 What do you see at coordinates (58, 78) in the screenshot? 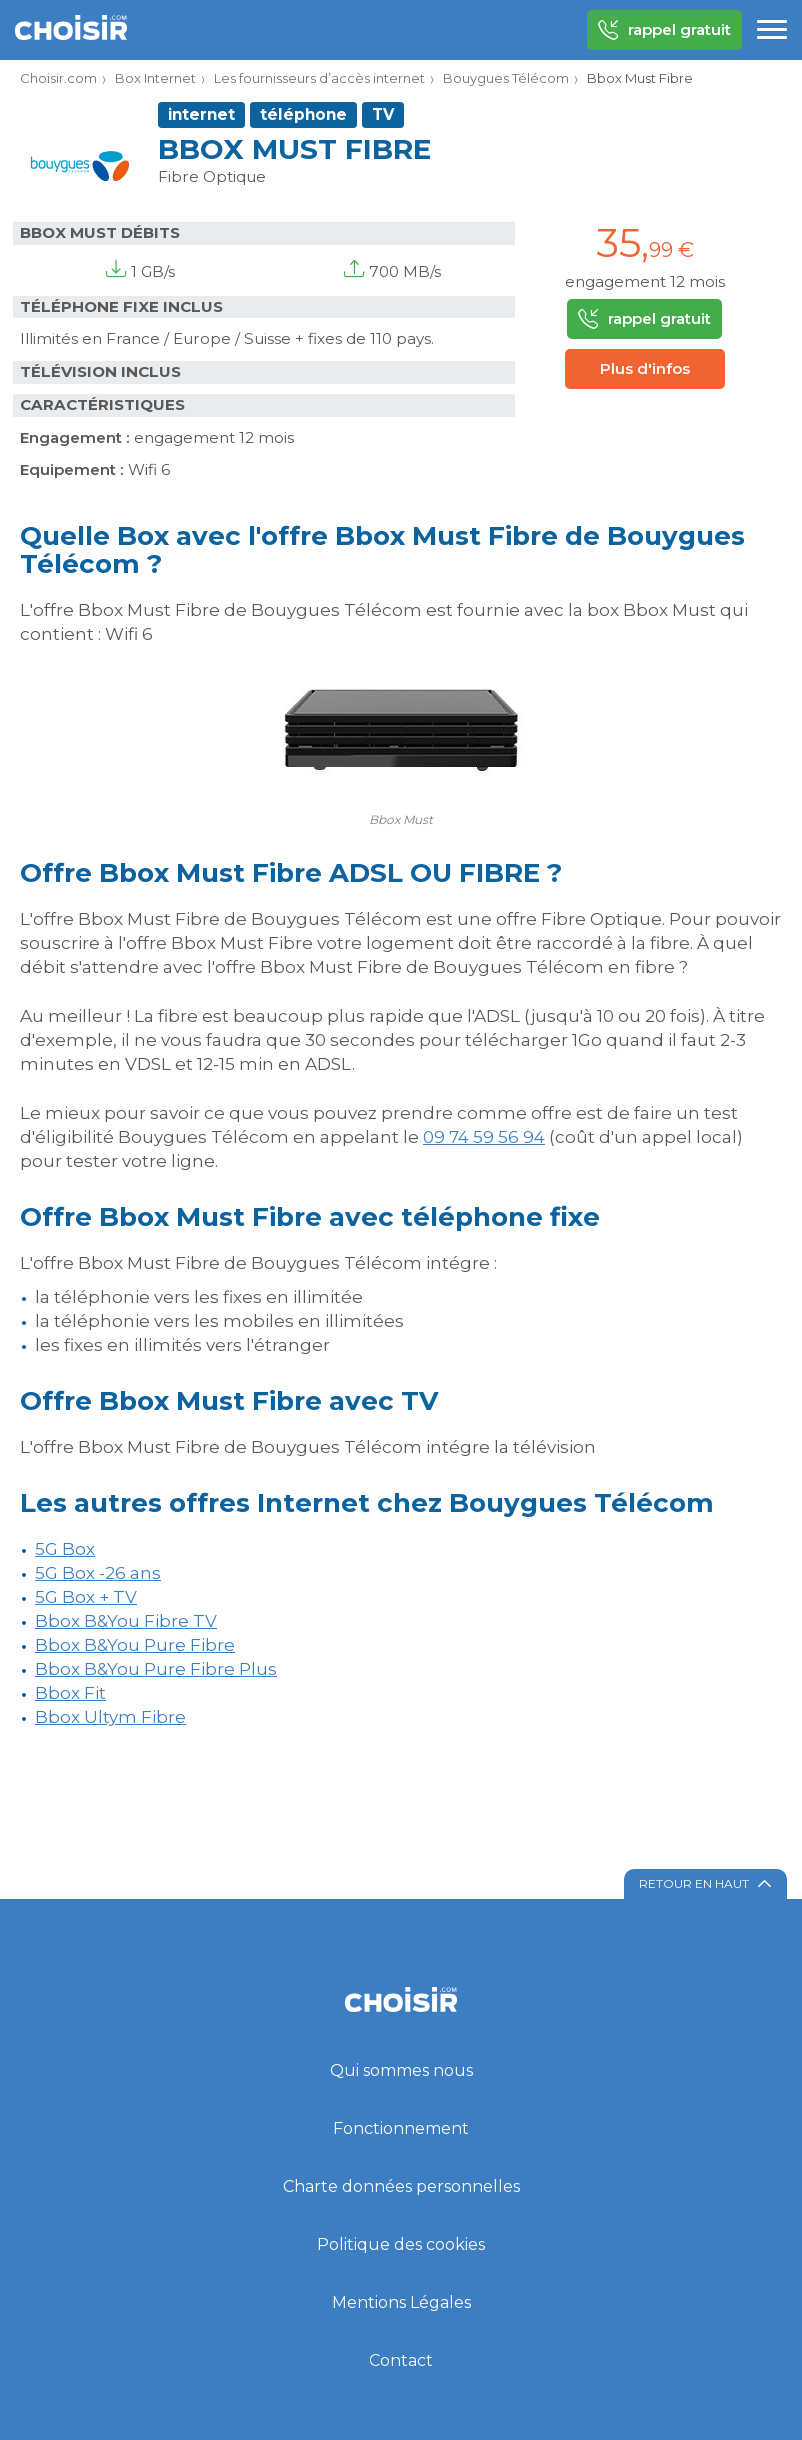
I see `Choisir.com` at bounding box center [58, 78].